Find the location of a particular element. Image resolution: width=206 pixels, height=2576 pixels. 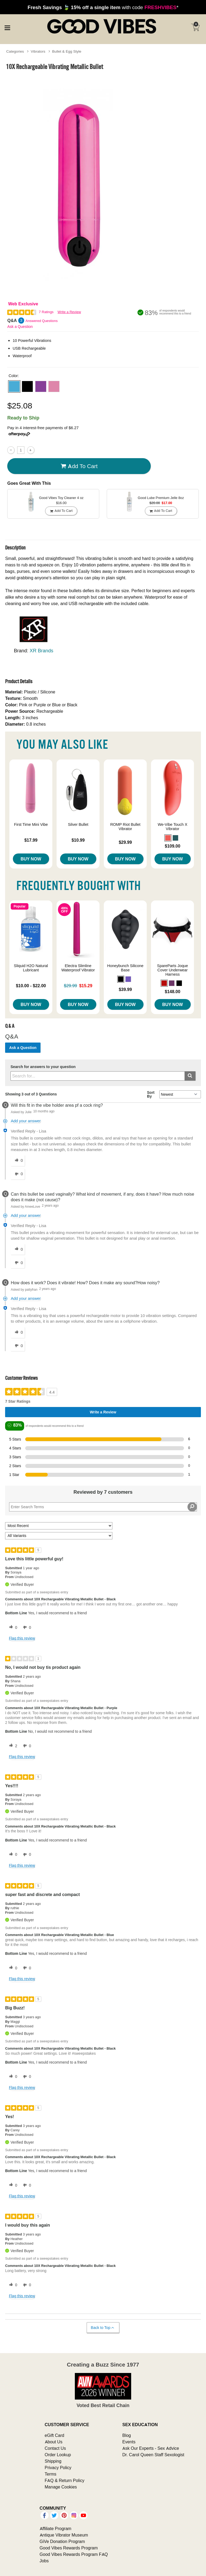

Terms is located at coordinates (51, 2474).